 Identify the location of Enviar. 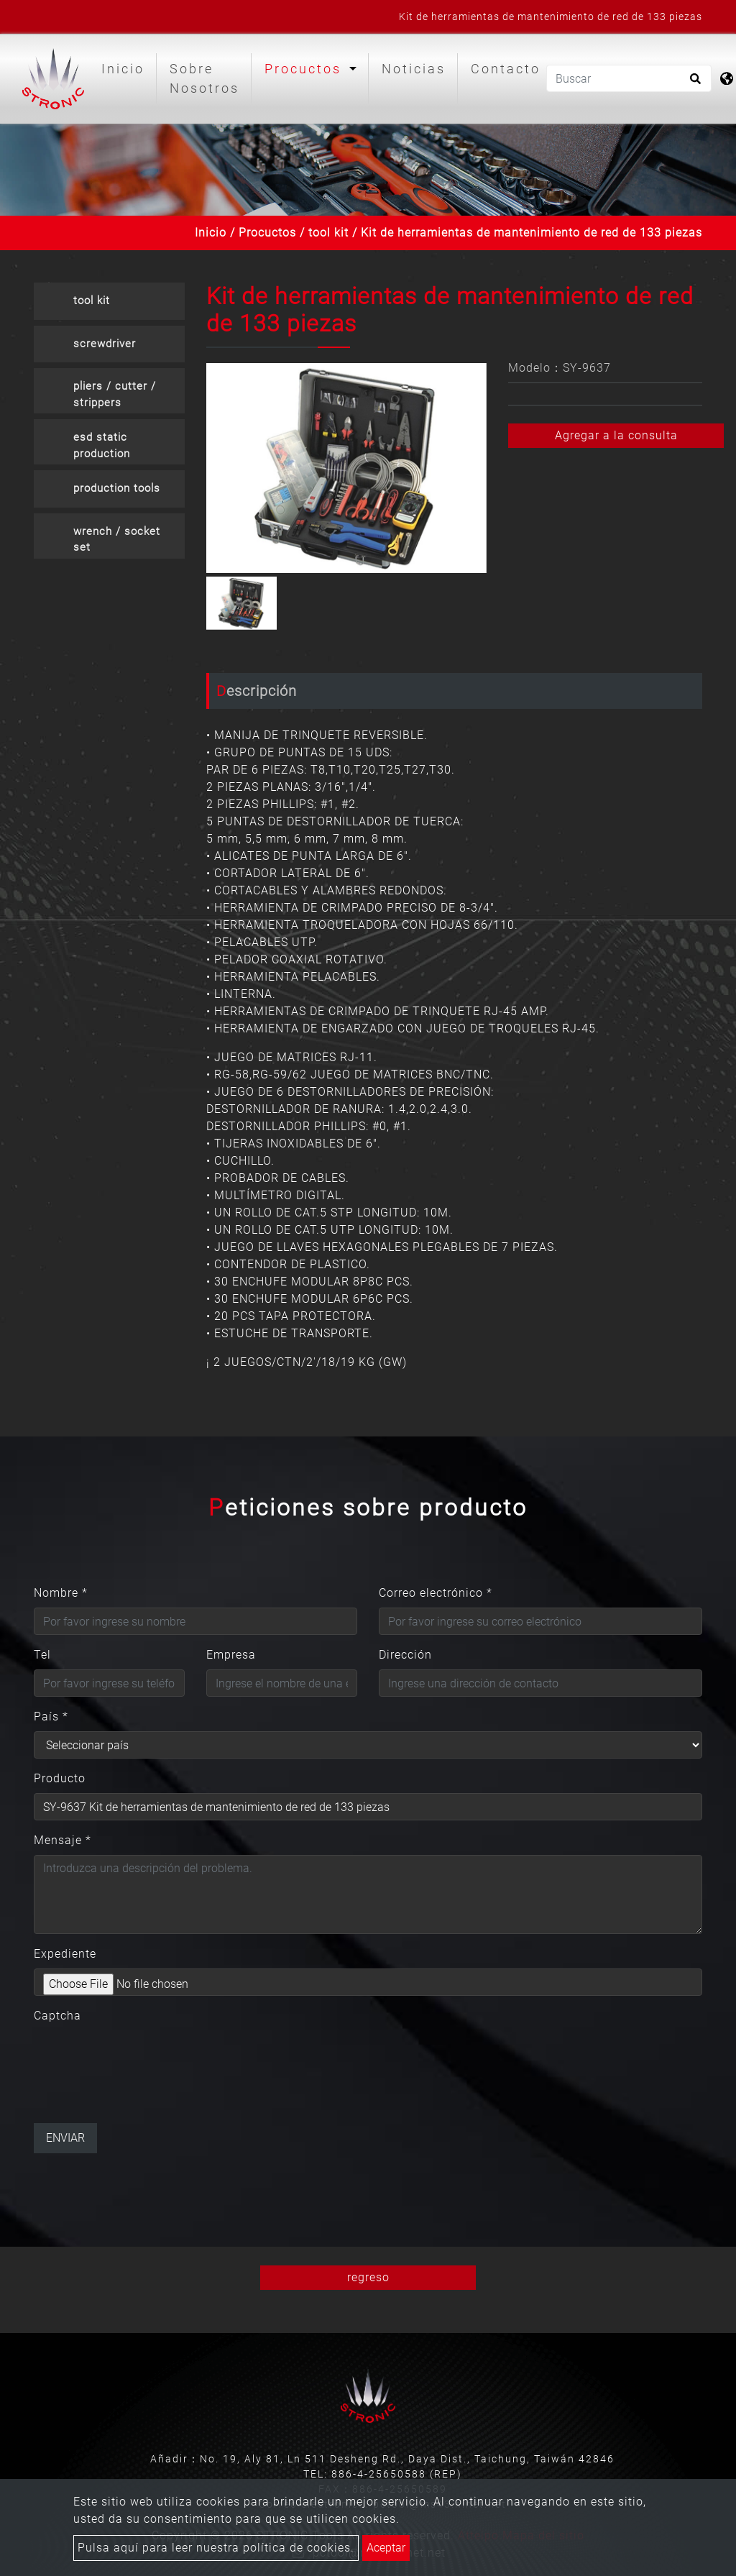
(65, 2138).